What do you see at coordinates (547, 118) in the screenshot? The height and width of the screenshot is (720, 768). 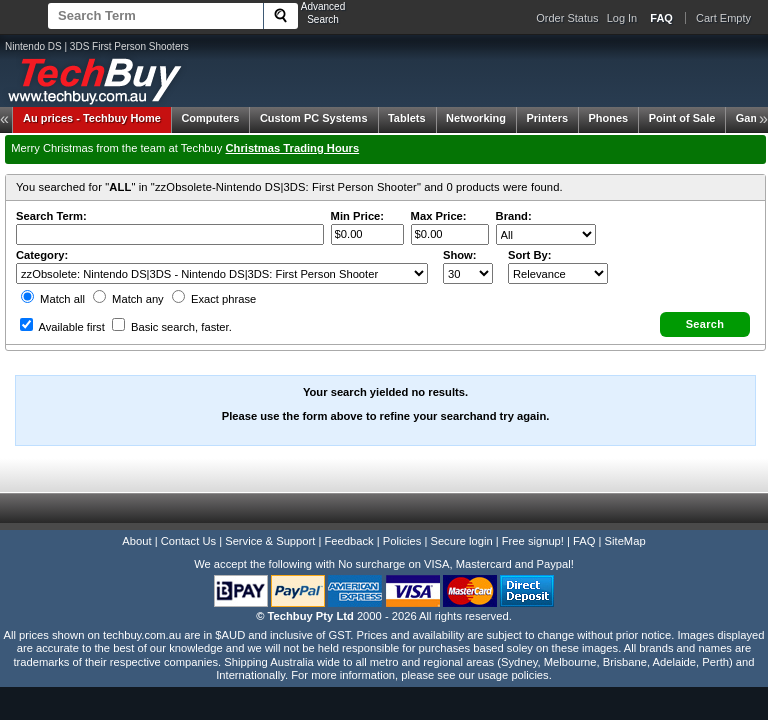 I see `Printers` at bounding box center [547, 118].